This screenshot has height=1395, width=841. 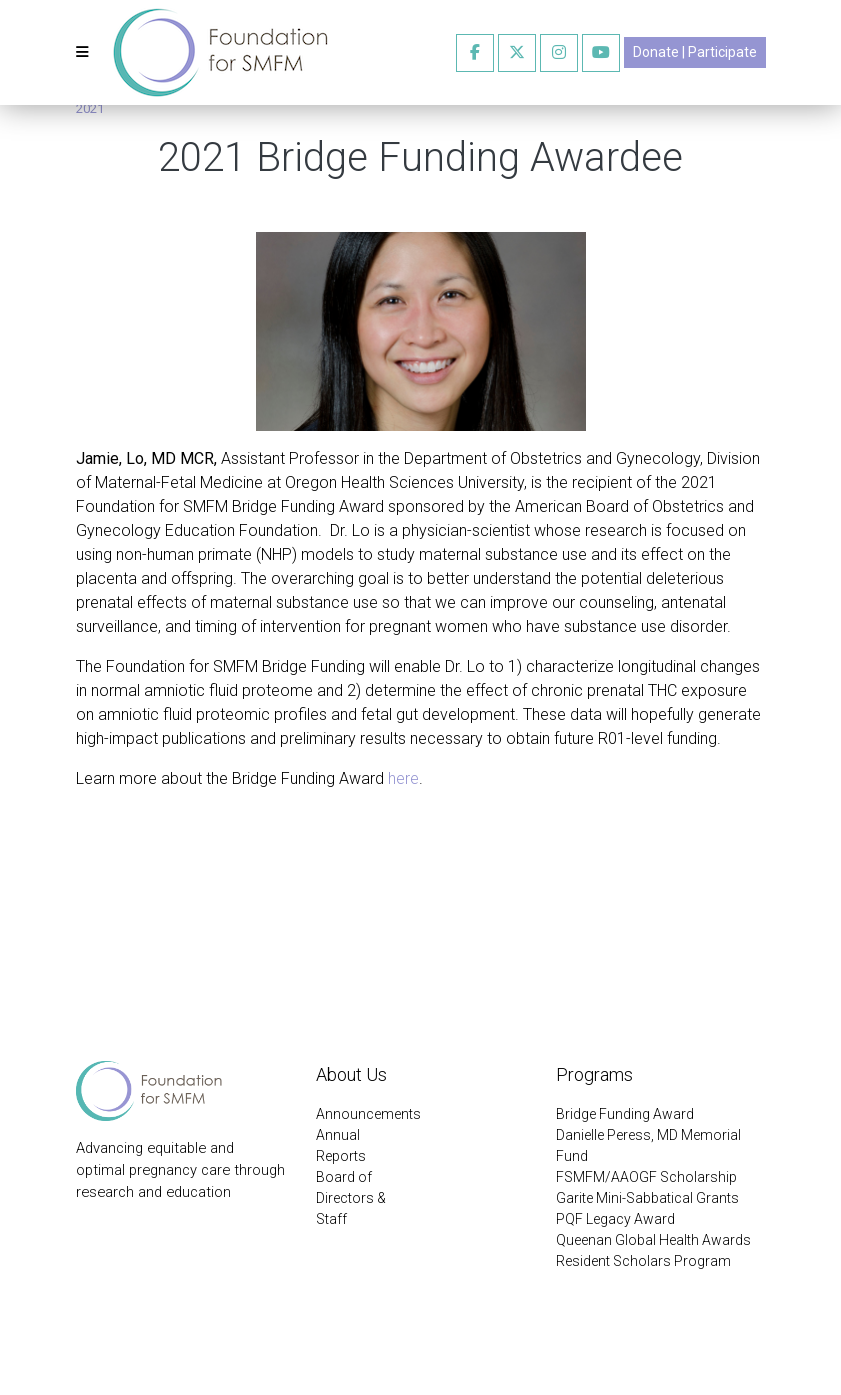 What do you see at coordinates (695, 52) in the screenshot?
I see `Donate | Participate` at bounding box center [695, 52].